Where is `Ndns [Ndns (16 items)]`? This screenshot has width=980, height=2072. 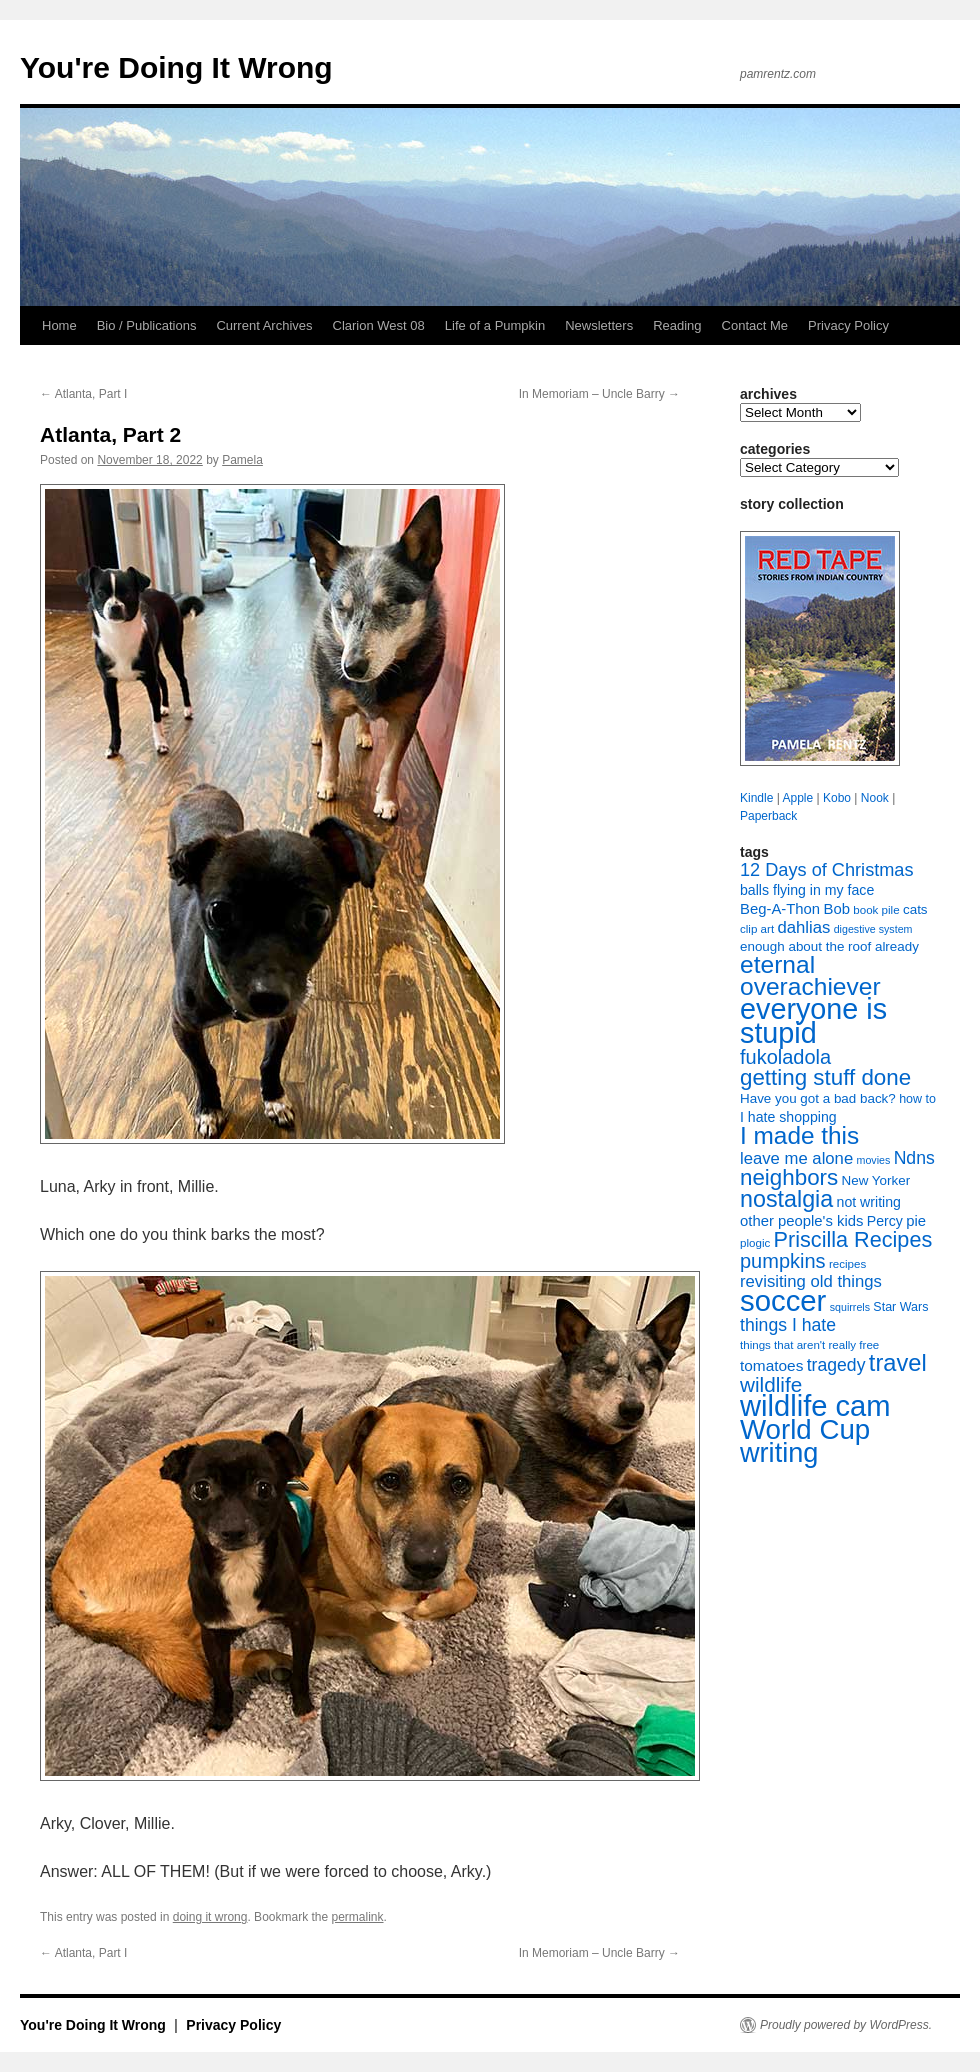
Ndns [Ndns (16 items)] is located at coordinates (914, 1158).